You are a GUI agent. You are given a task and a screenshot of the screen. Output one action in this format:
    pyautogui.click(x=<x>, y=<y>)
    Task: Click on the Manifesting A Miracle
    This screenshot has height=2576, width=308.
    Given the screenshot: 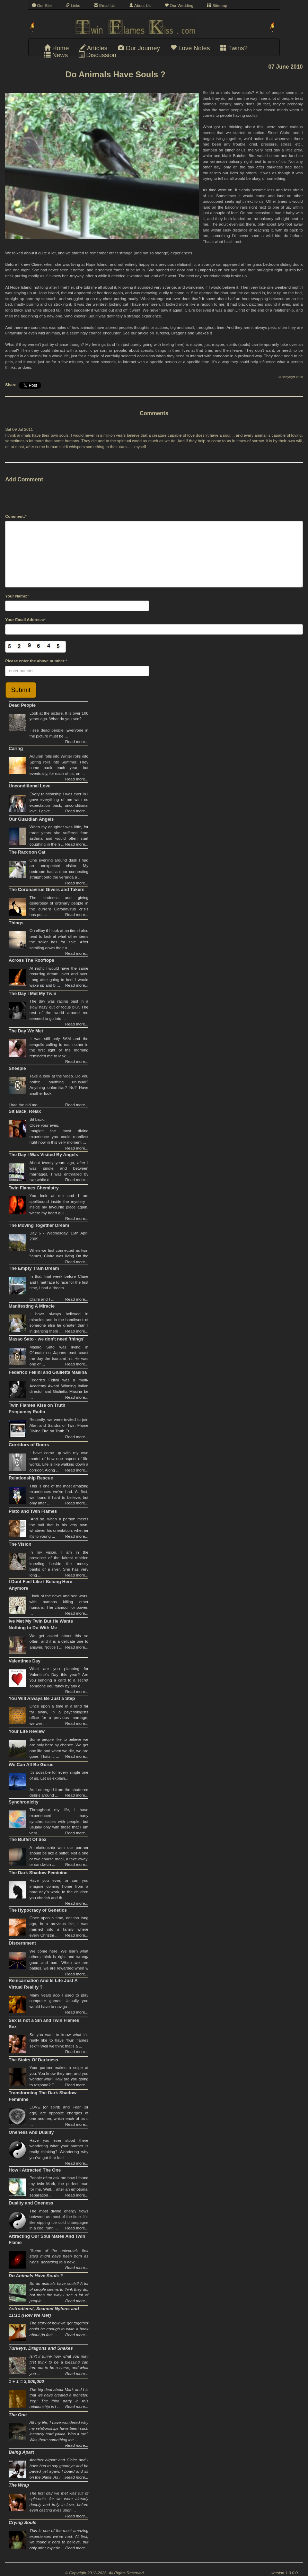 What is the action you would take?
    pyautogui.click(x=32, y=1306)
    